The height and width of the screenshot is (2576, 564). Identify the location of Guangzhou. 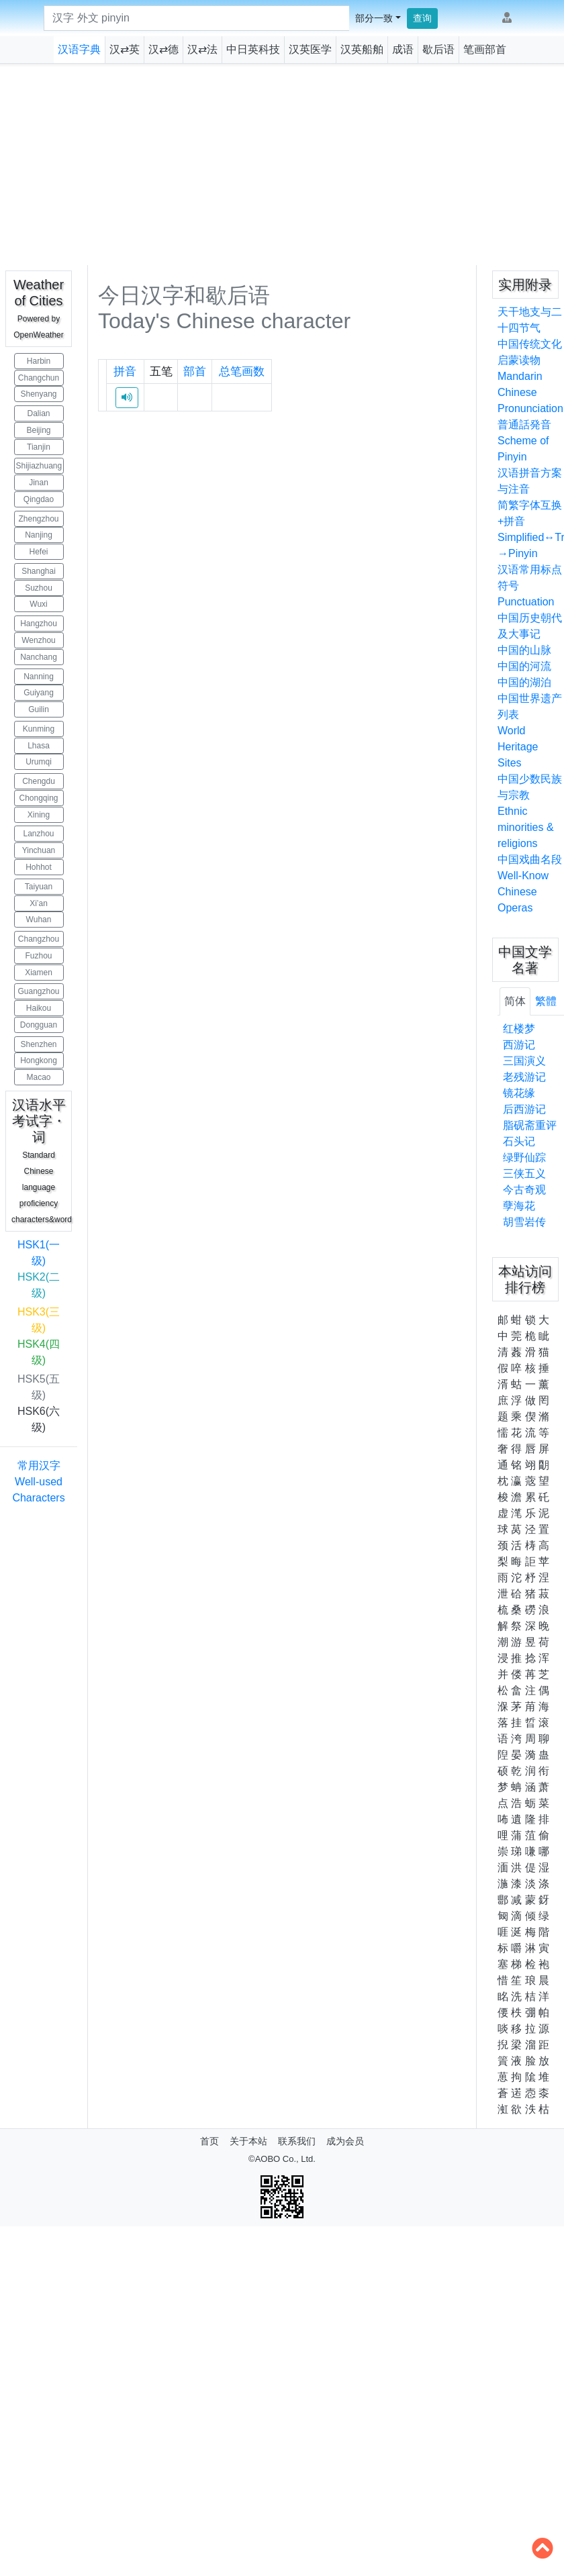
(38, 991).